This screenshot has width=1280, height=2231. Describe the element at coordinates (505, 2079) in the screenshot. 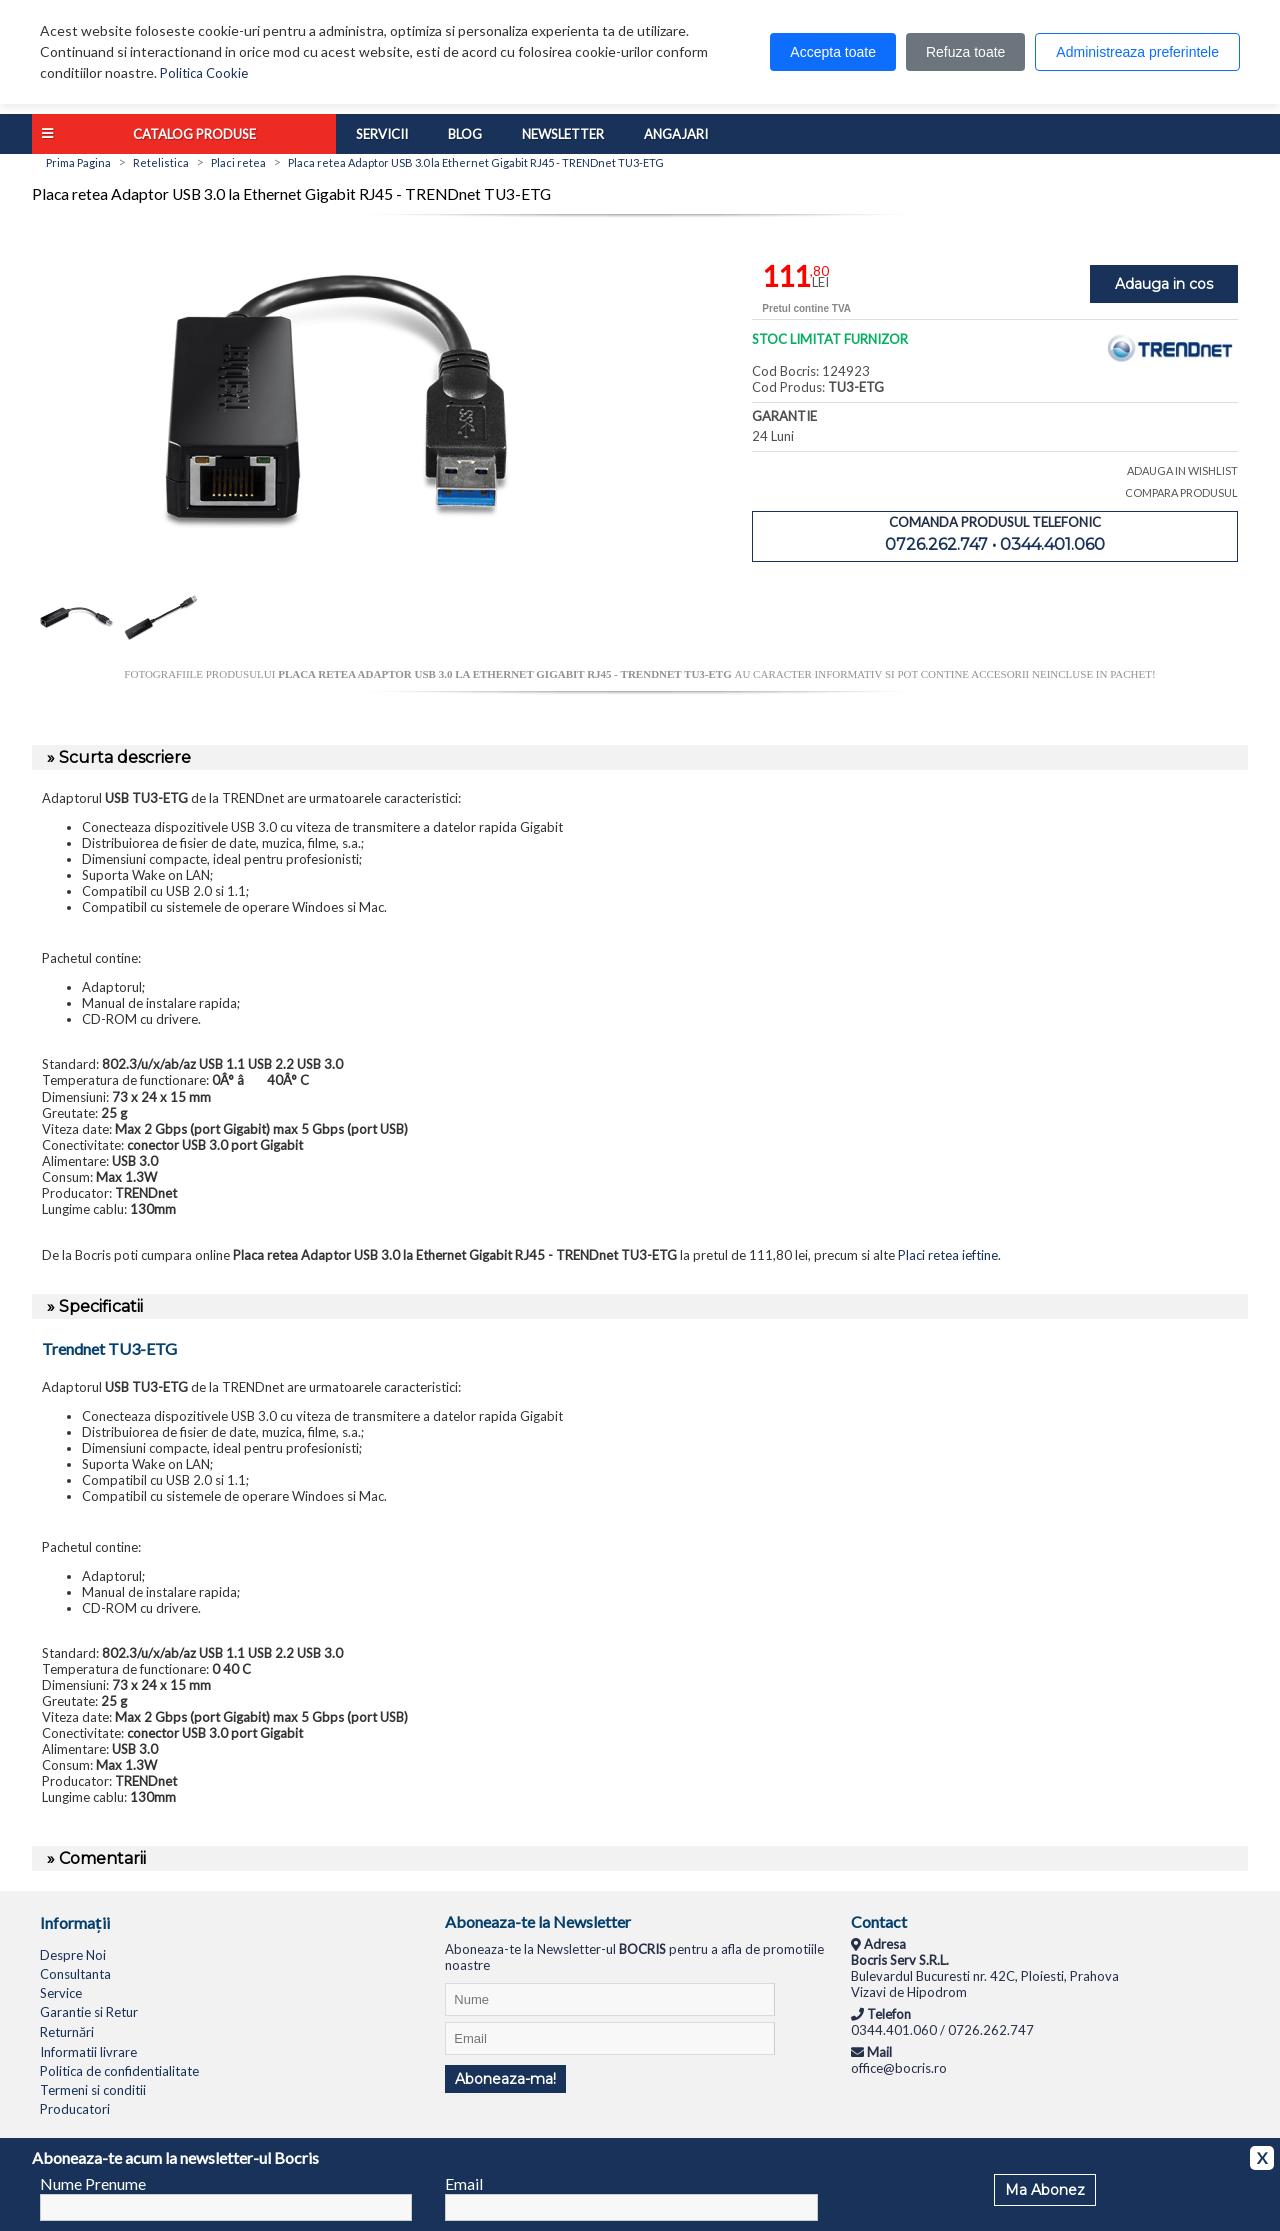

I see `Aboneaza-ma!` at that location.